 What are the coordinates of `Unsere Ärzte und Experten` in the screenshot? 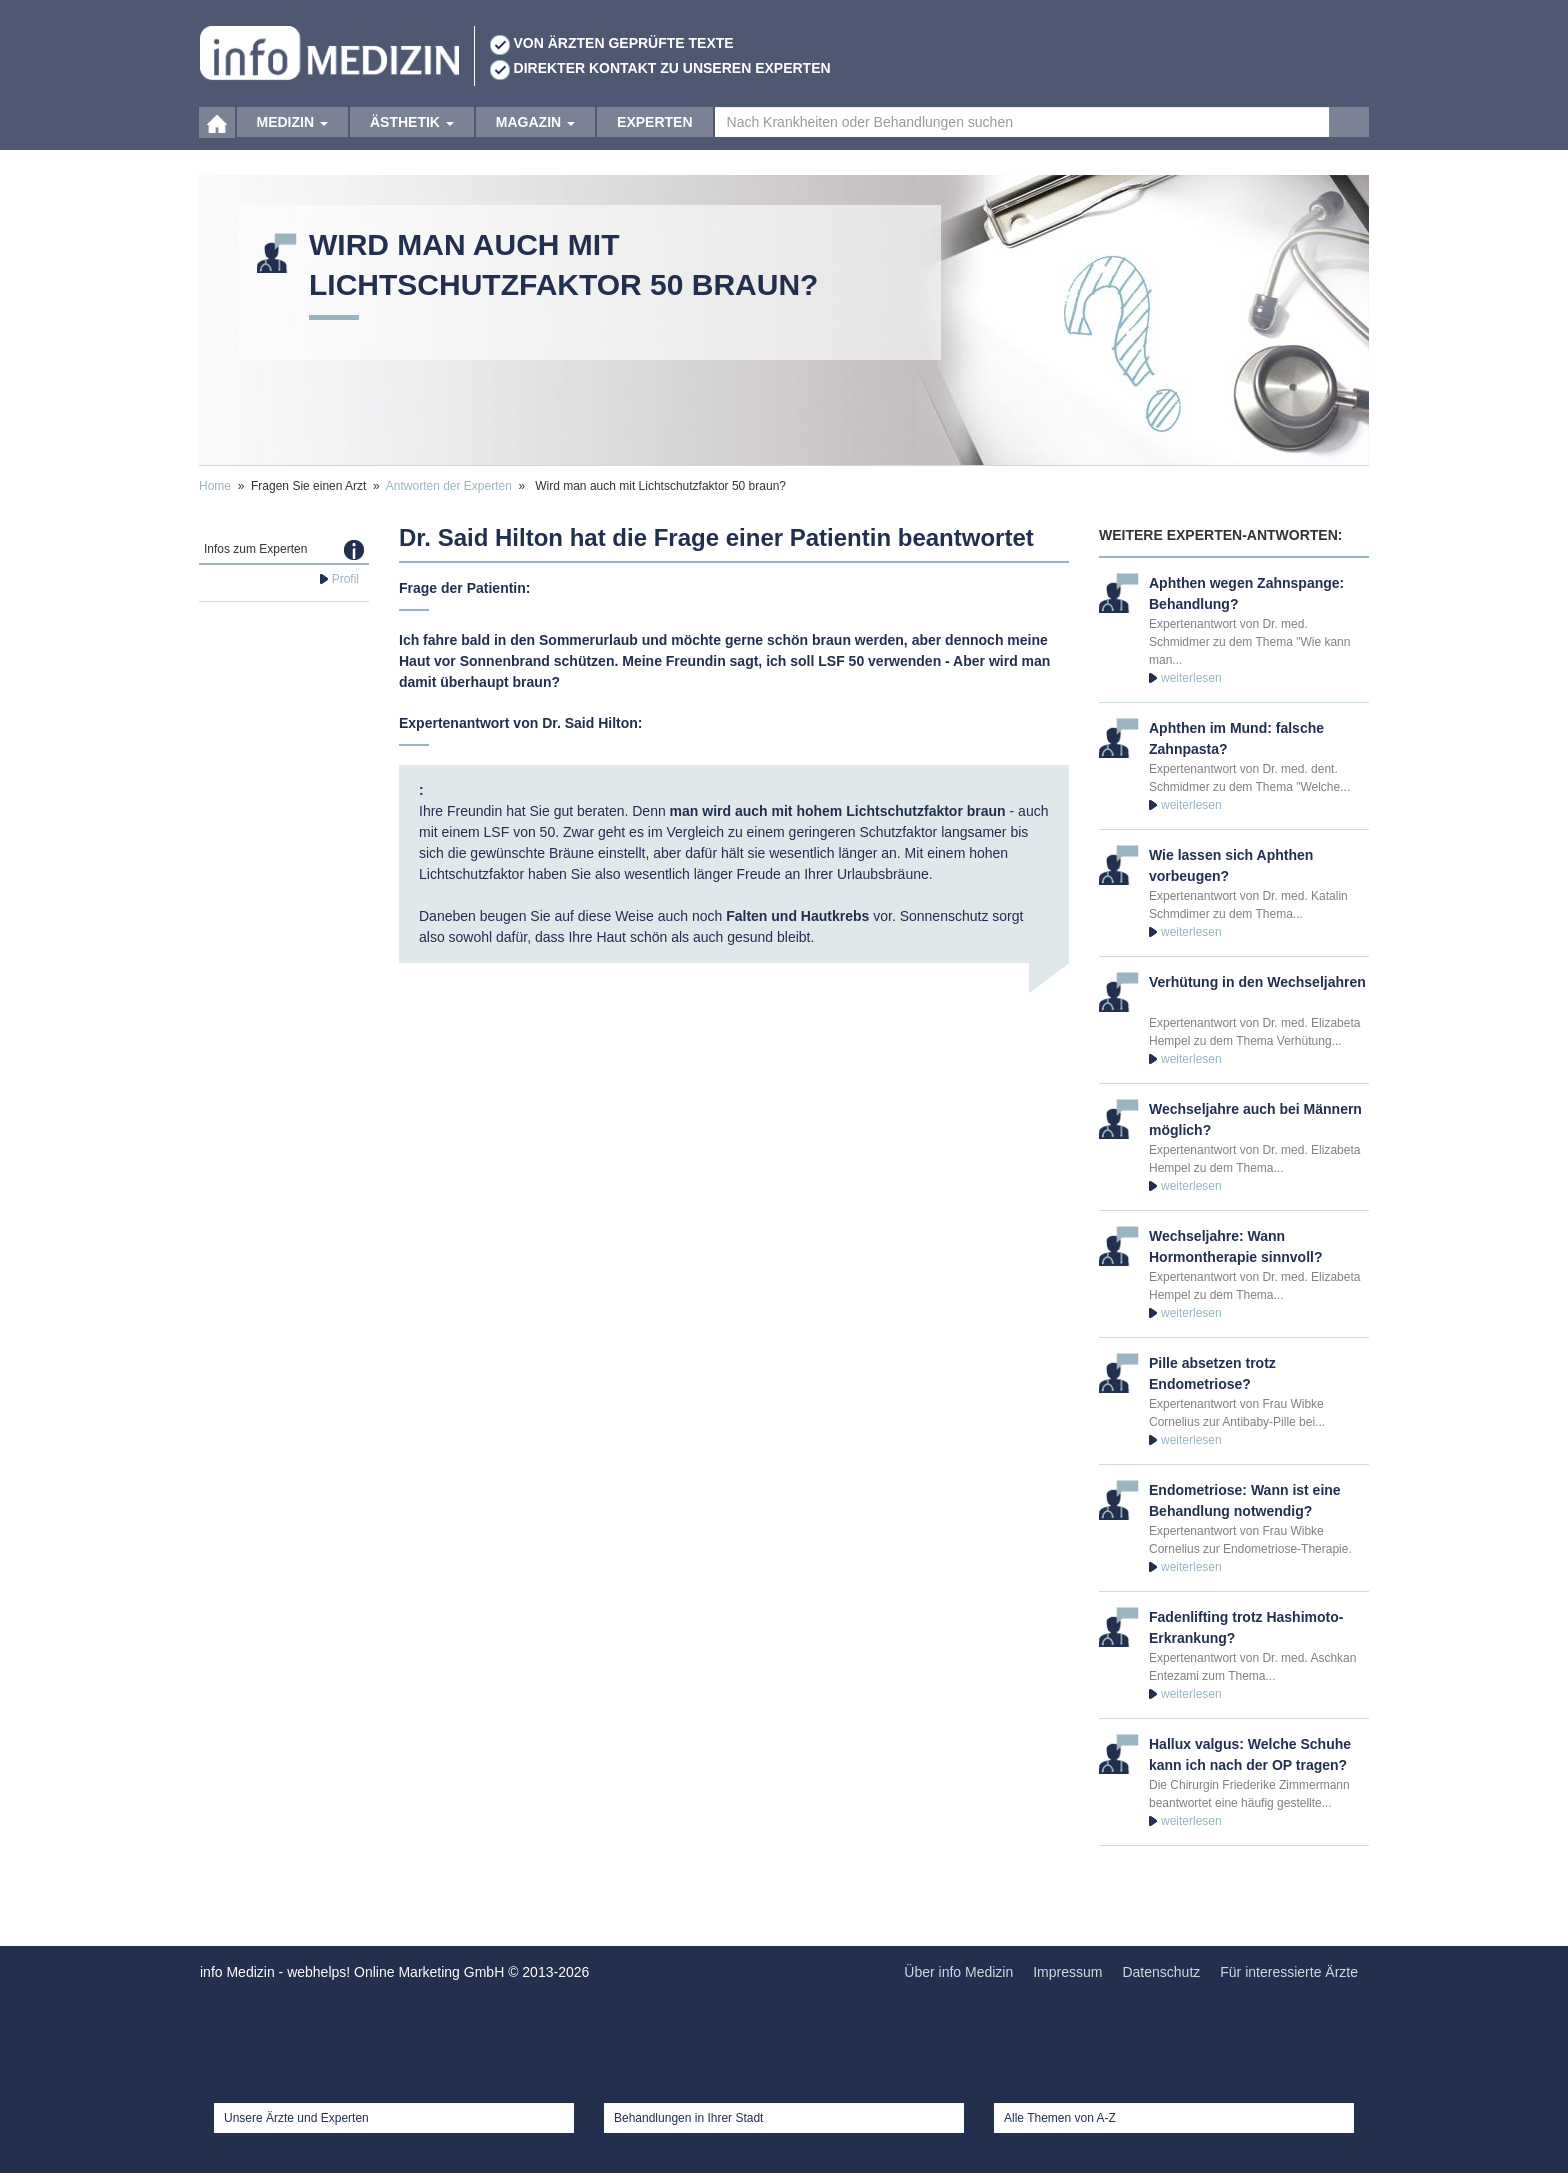 It's located at (296, 2118).